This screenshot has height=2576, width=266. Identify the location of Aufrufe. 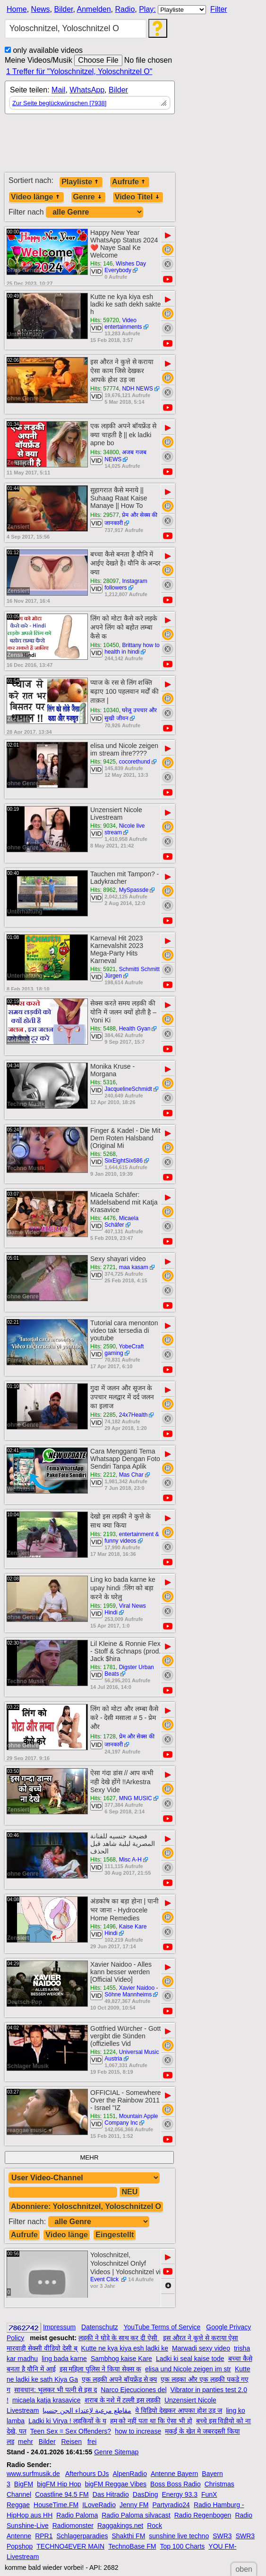
(129, 182).